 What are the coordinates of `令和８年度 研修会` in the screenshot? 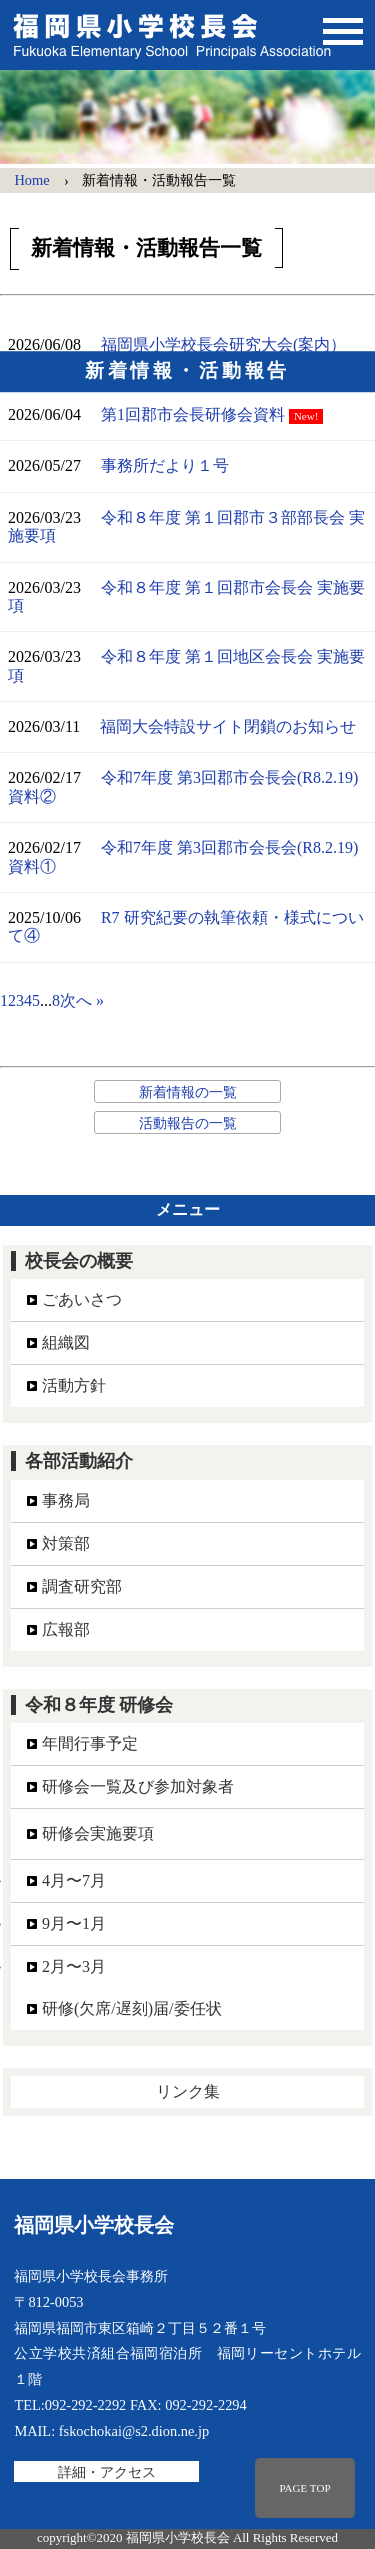 It's located at (99, 1705).